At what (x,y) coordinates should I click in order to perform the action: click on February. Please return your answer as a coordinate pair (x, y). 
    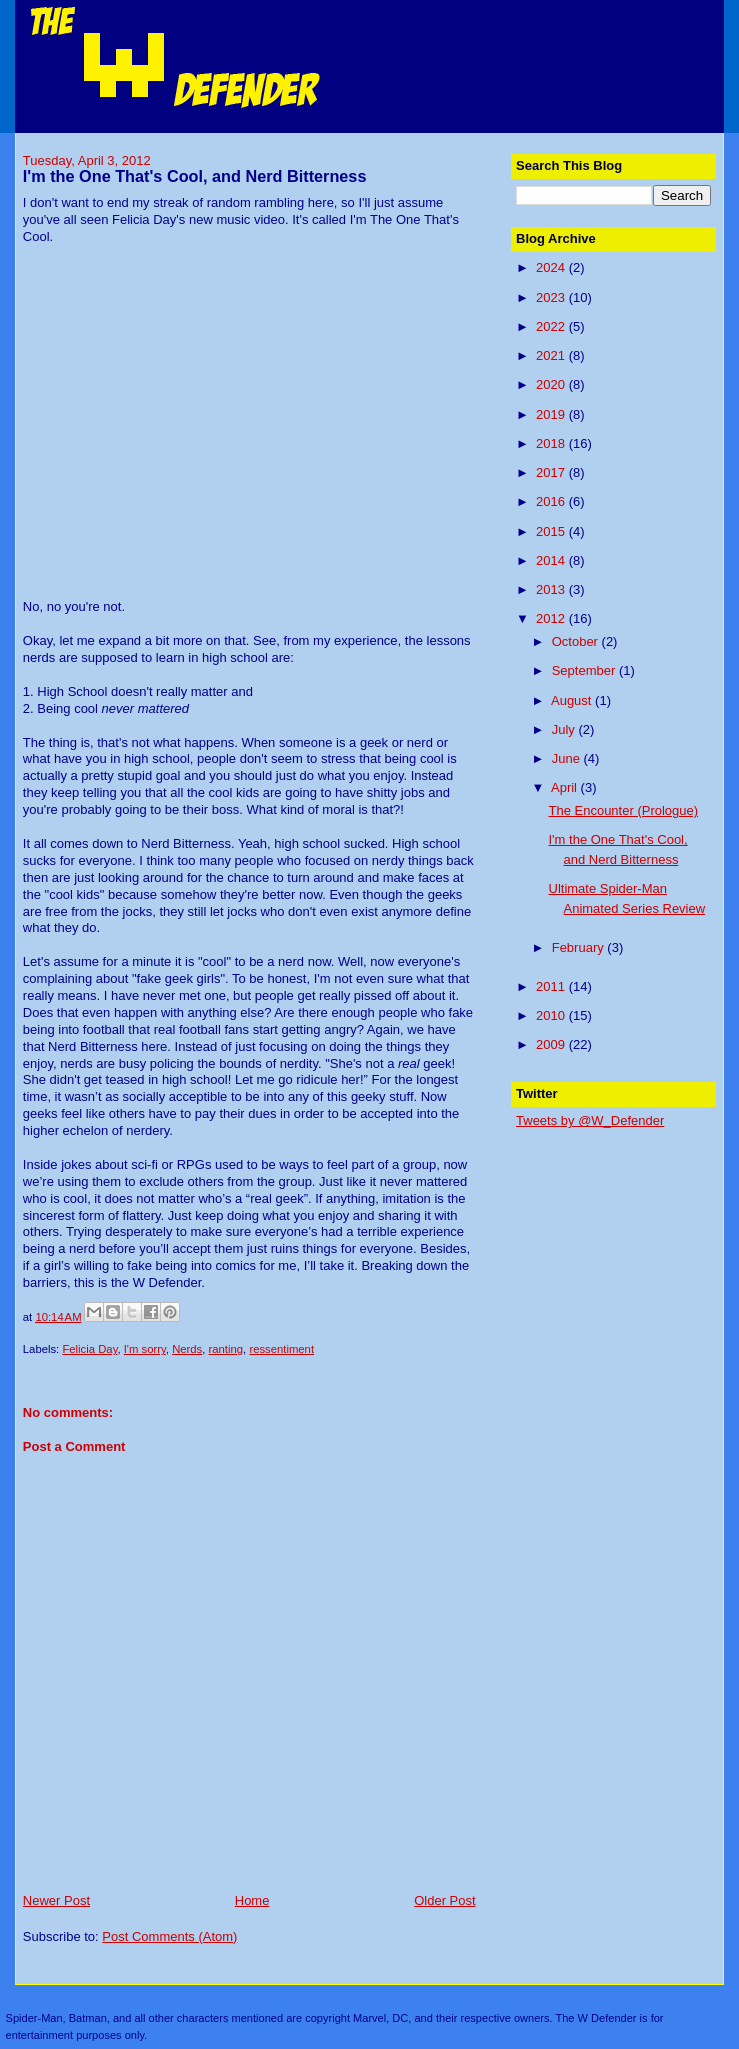
    Looking at the image, I should click on (580, 947).